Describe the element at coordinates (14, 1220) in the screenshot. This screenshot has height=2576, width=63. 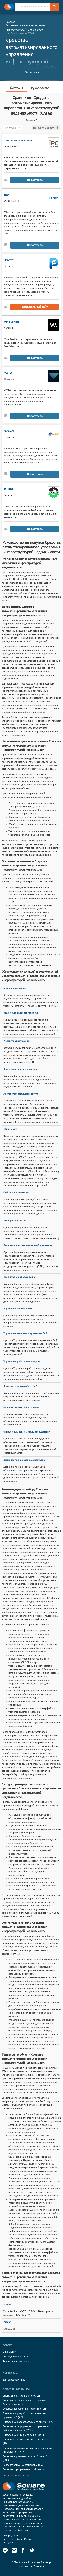
I see `Планирование ТОиР` at that location.